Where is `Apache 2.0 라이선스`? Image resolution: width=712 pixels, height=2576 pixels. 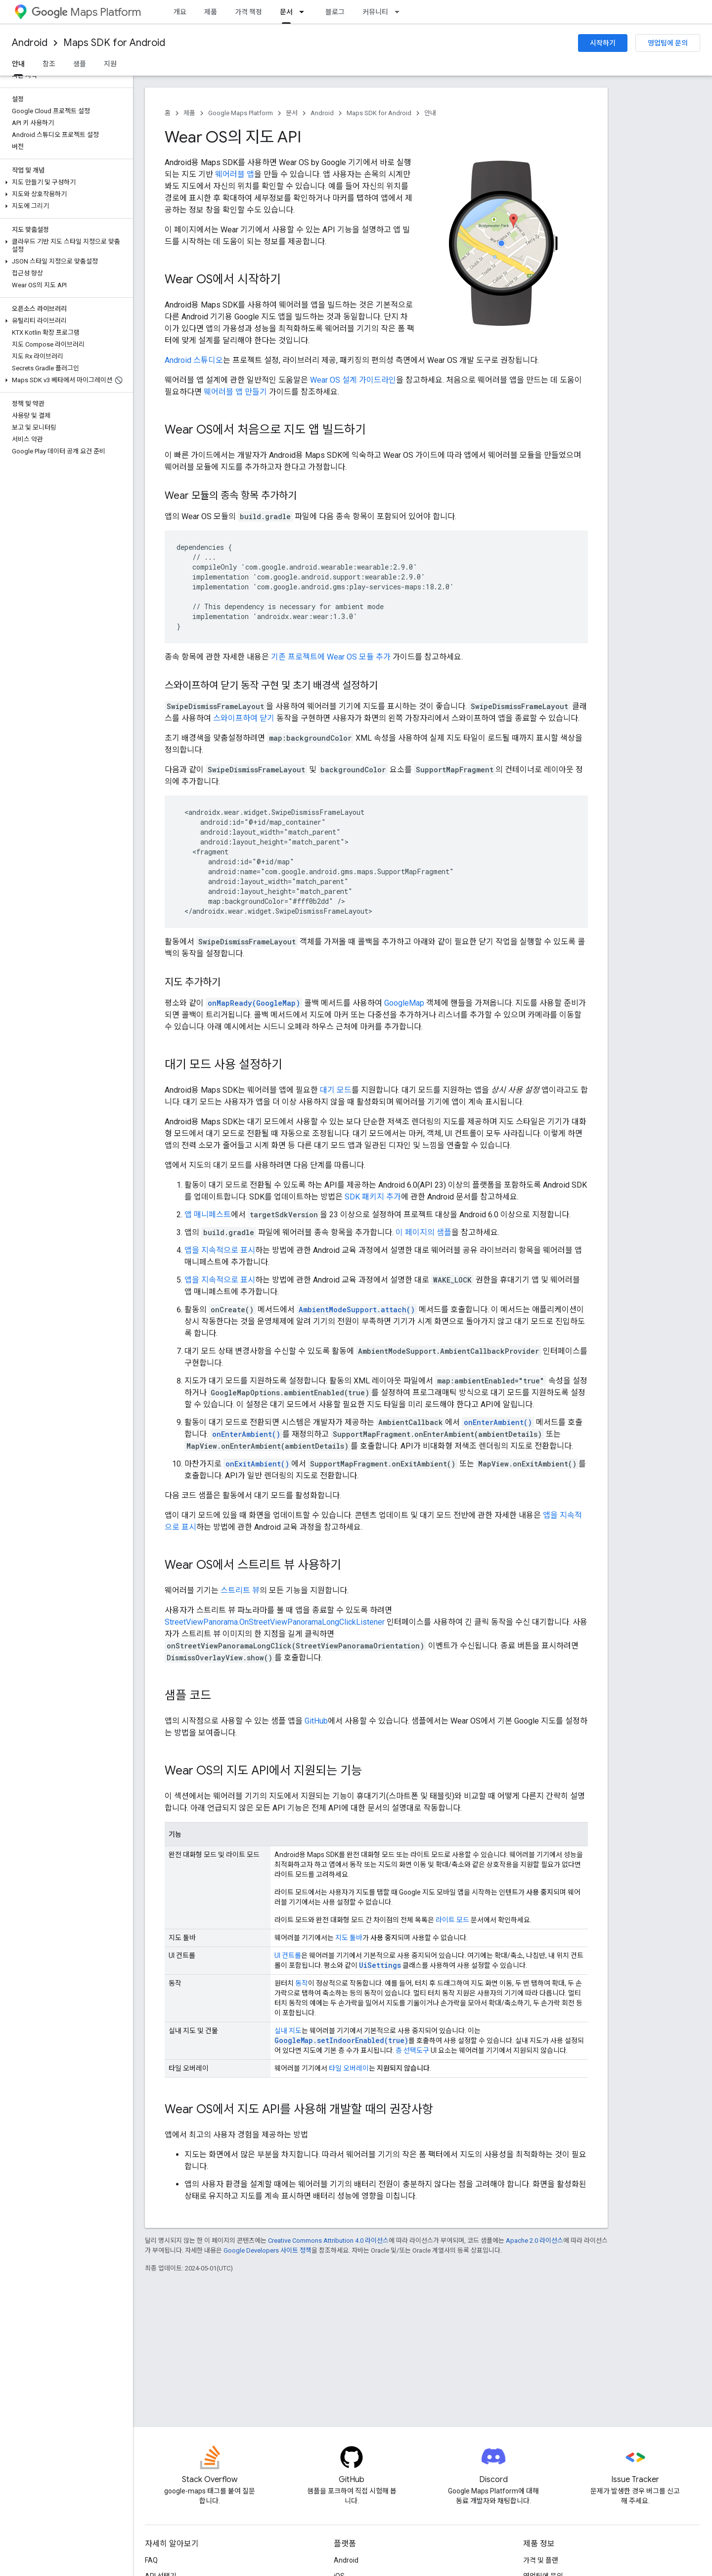
Apache 2.0 라이선스 is located at coordinates (534, 2240).